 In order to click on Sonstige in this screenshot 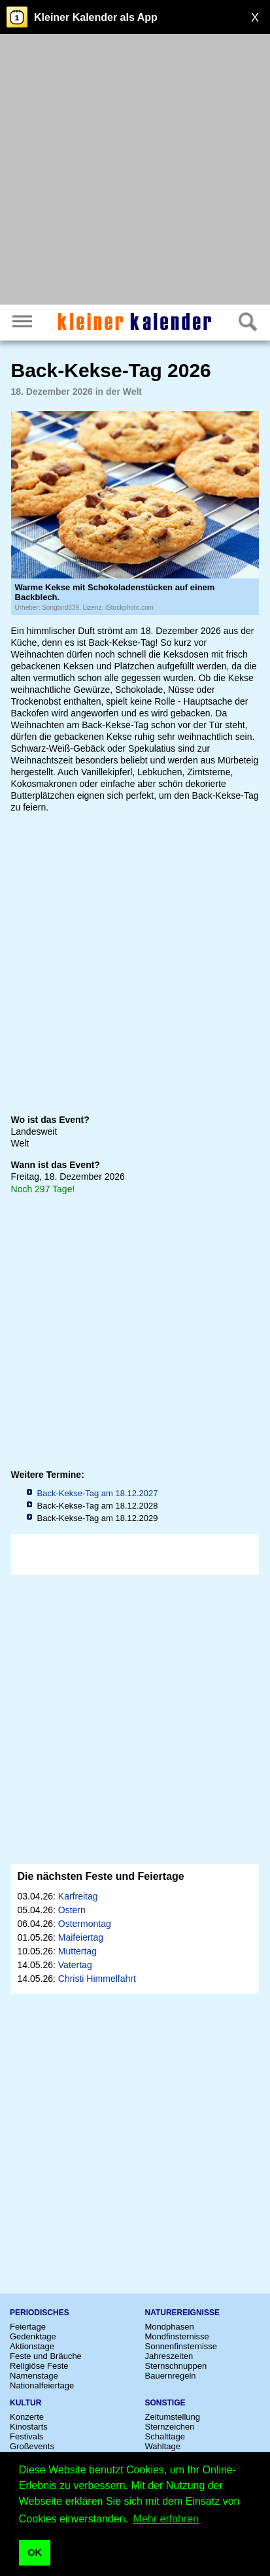, I will do `click(165, 2402)`.